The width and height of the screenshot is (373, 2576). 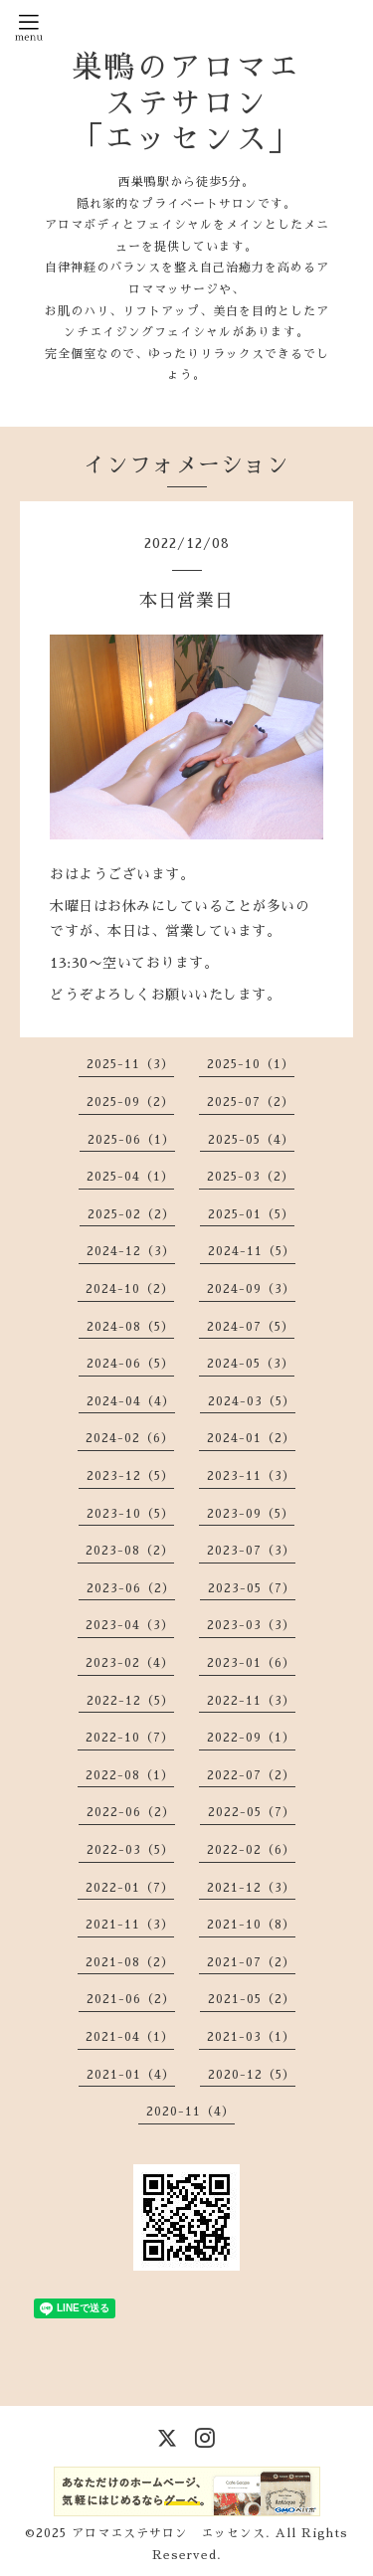 What do you see at coordinates (130, 1888) in the screenshot?
I see `2022-01（7）` at bounding box center [130, 1888].